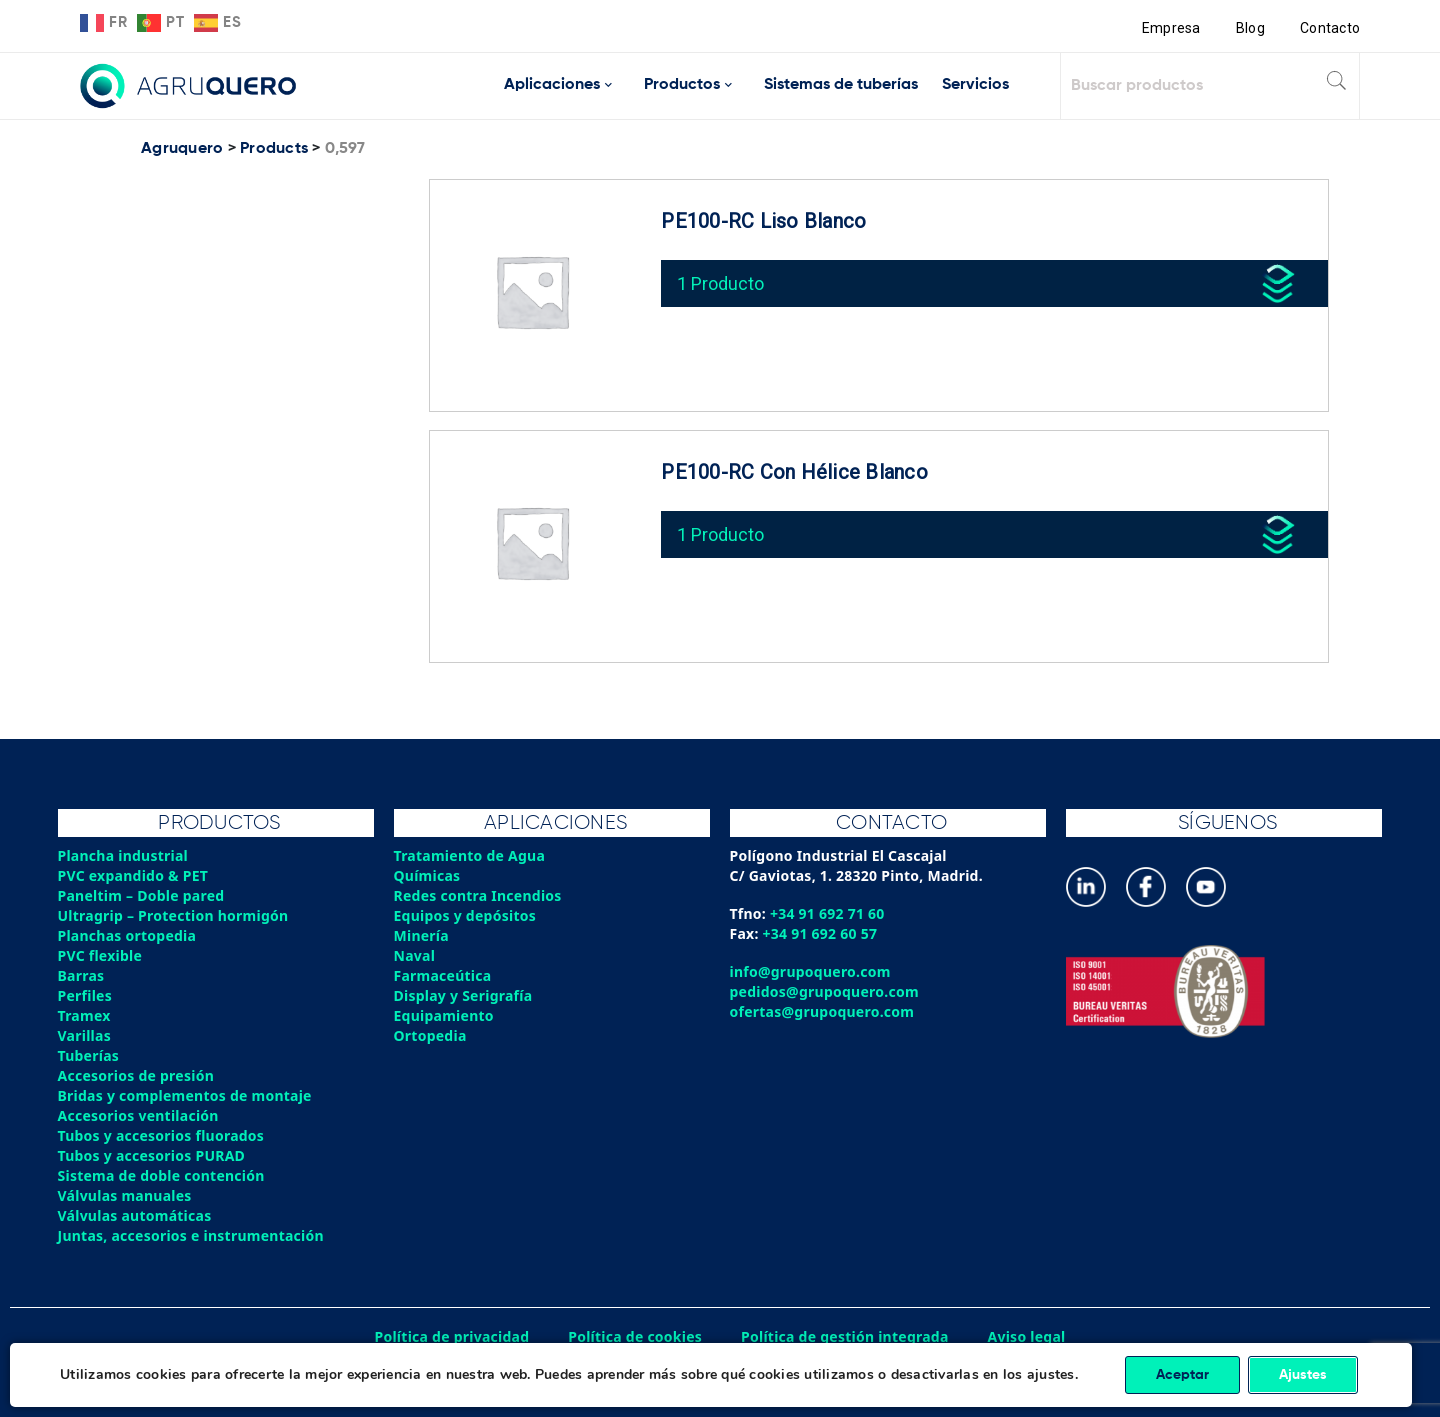 The width and height of the screenshot is (1440, 1417). Describe the element at coordinates (100, 955) in the screenshot. I see `PVC flexible` at that location.